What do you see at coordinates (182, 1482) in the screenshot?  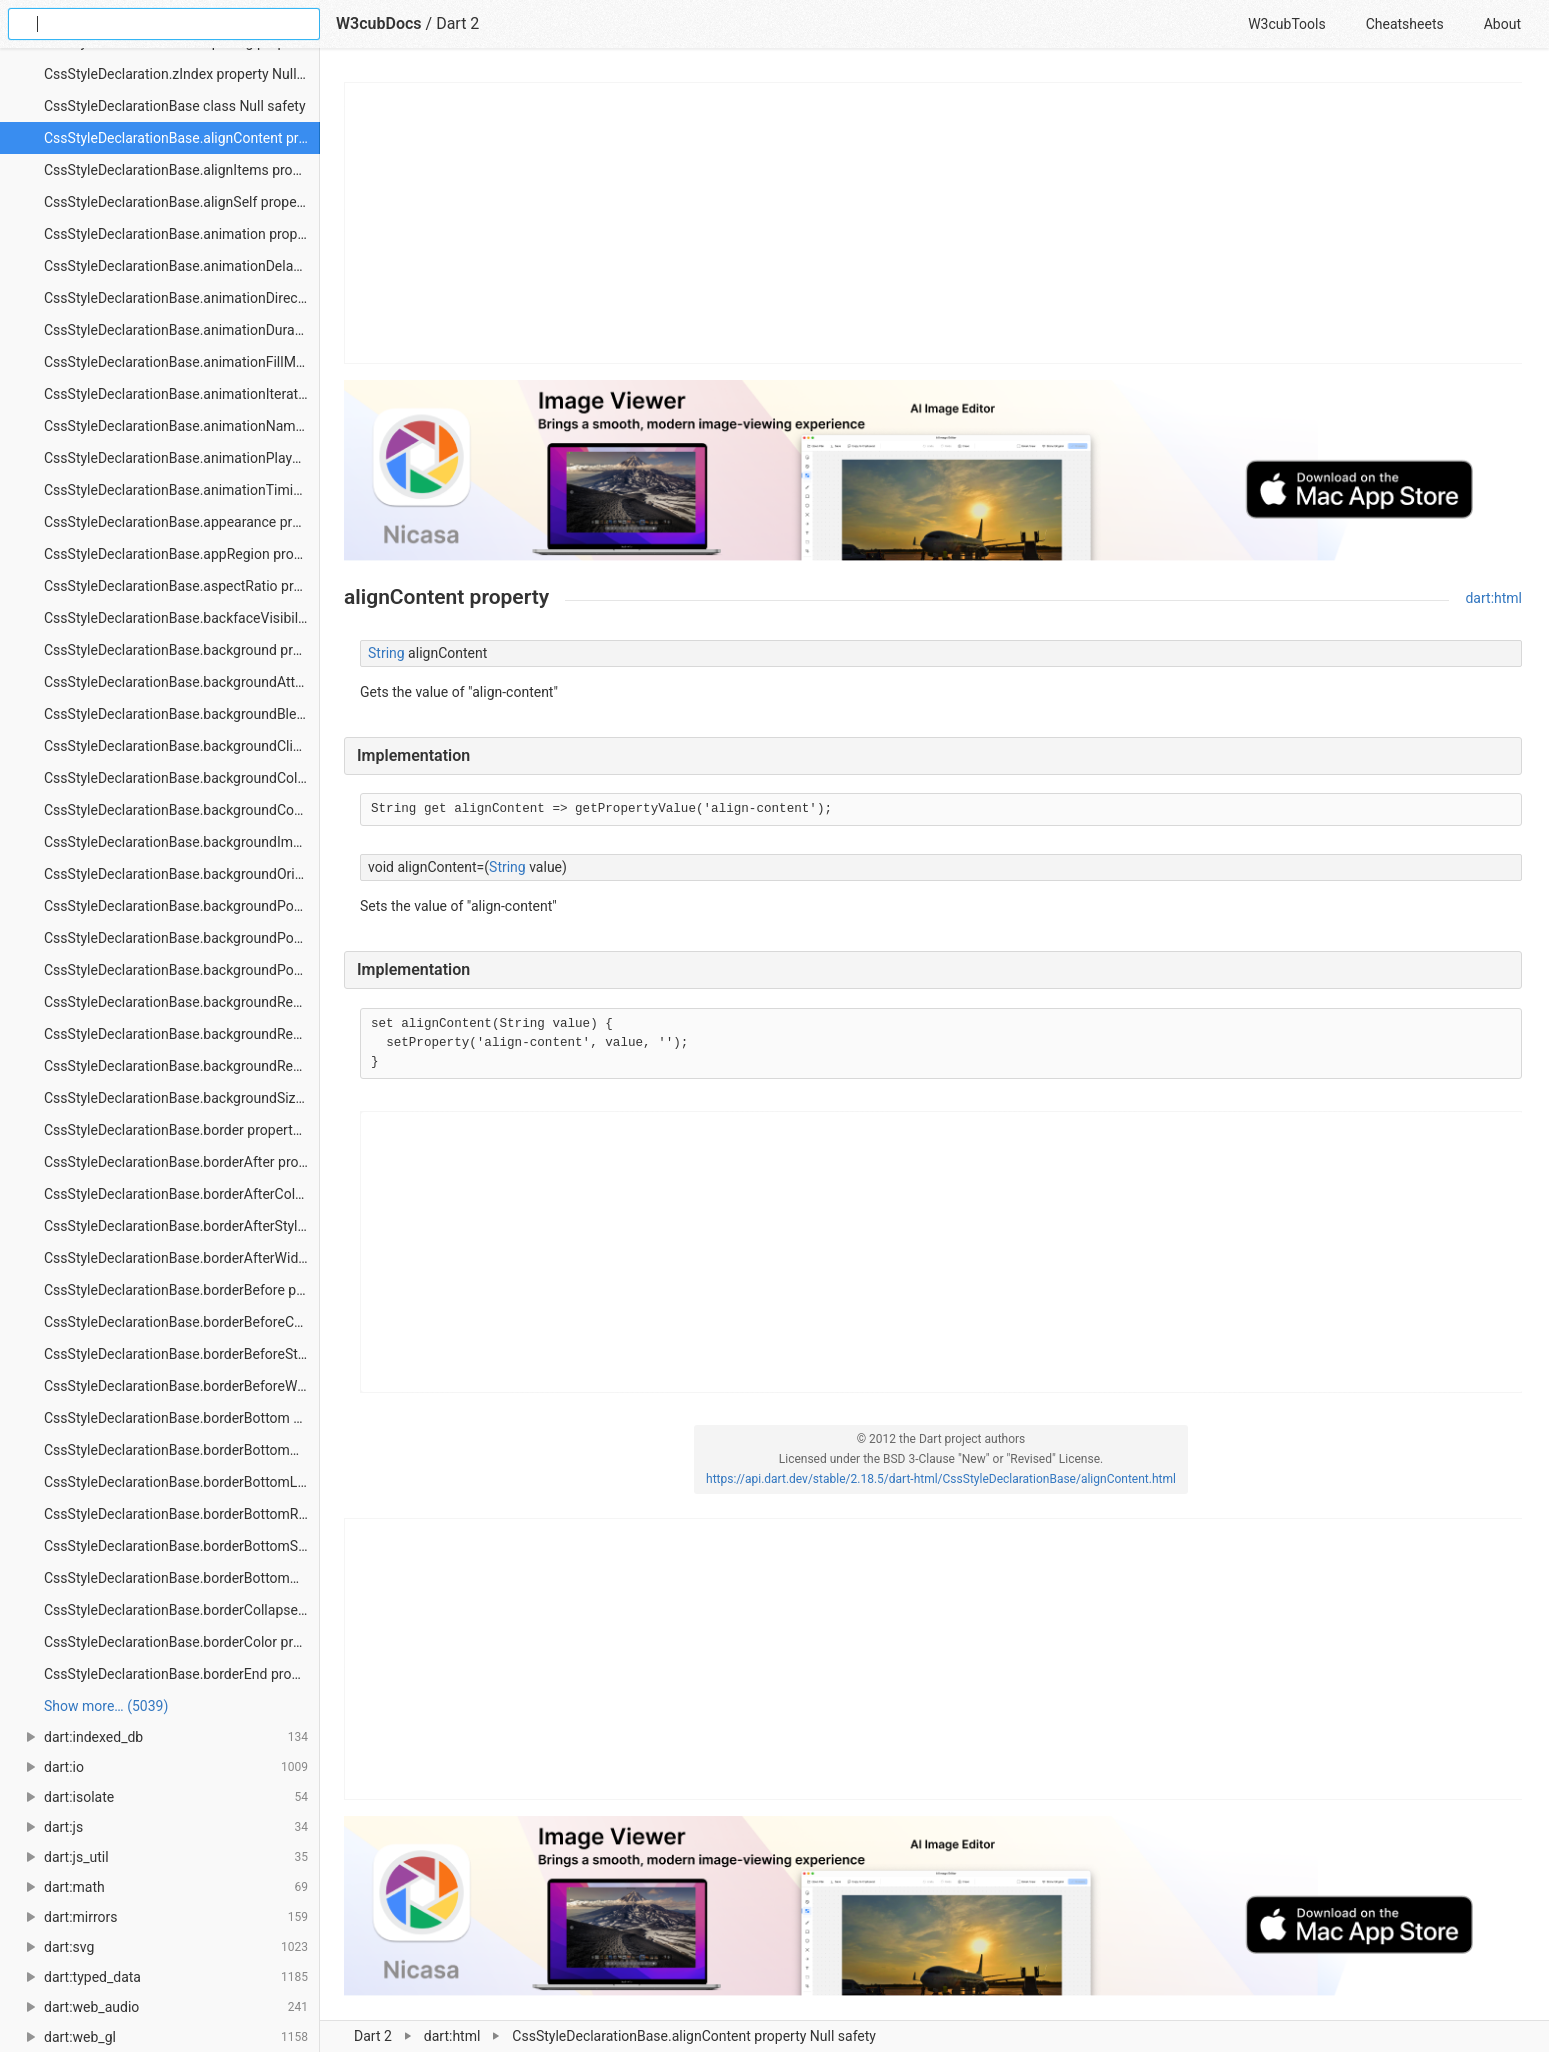 I see `CssStyleDeclarationBase.borderBottomLeftRadius property Null safety` at bounding box center [182, 1482].